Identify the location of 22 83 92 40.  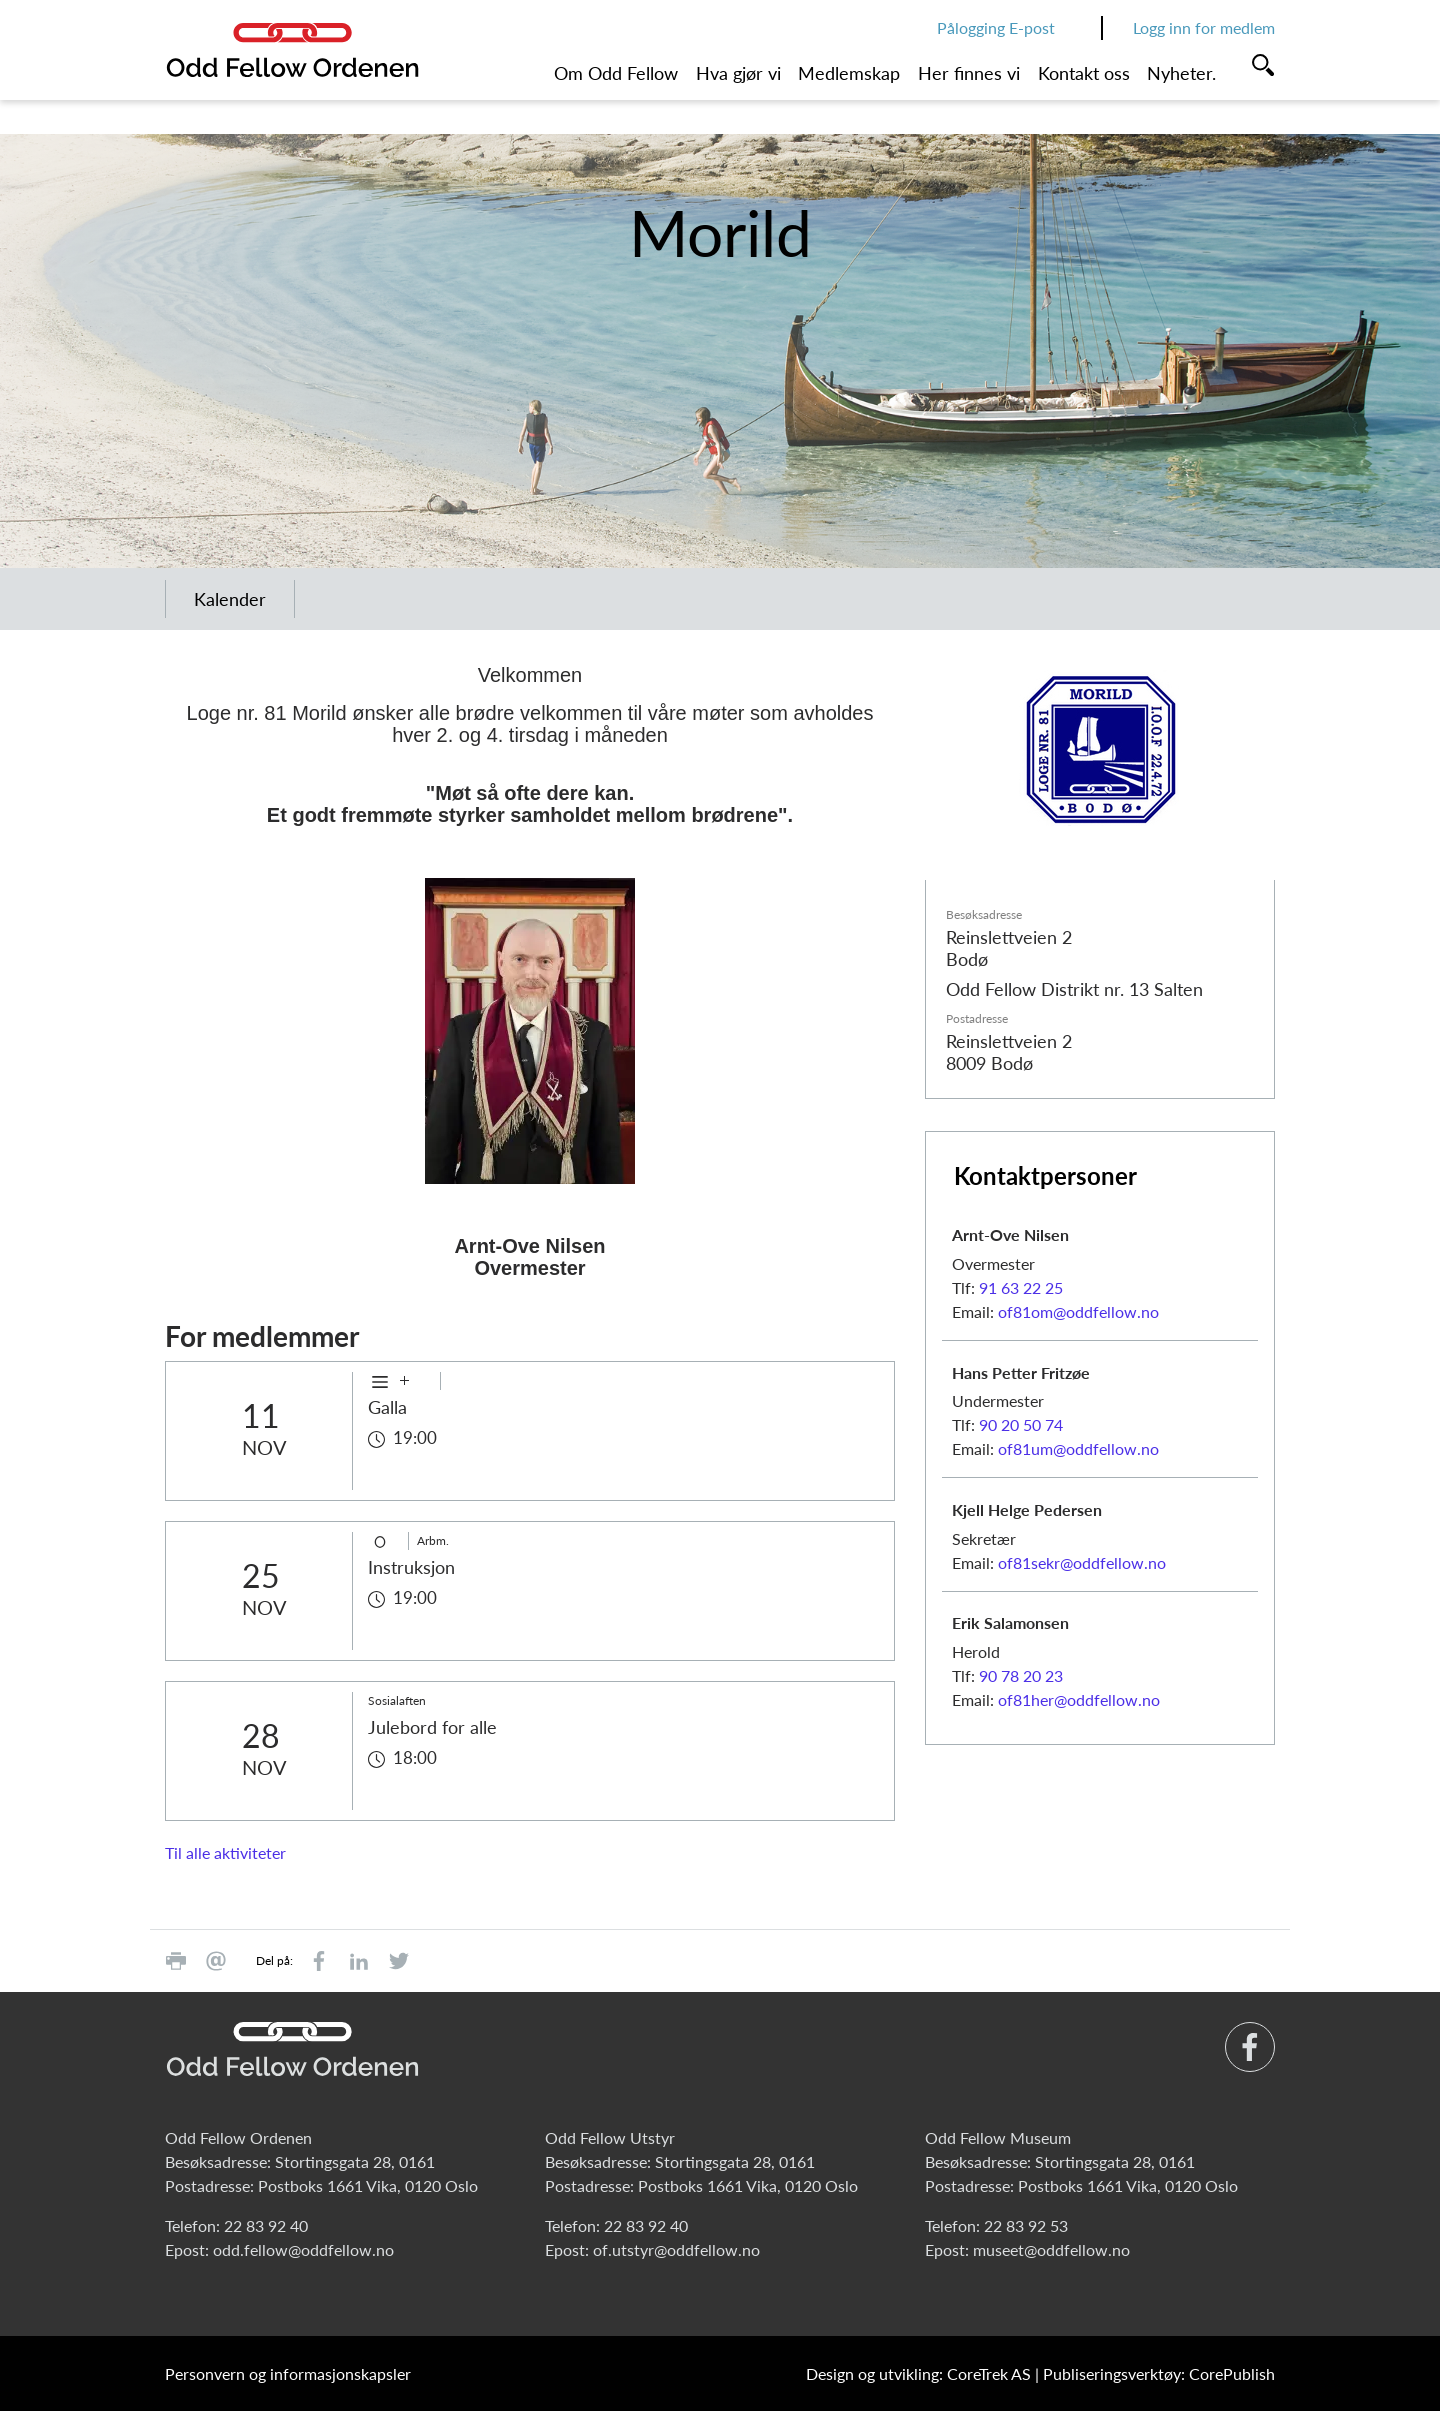
(266, 2225).